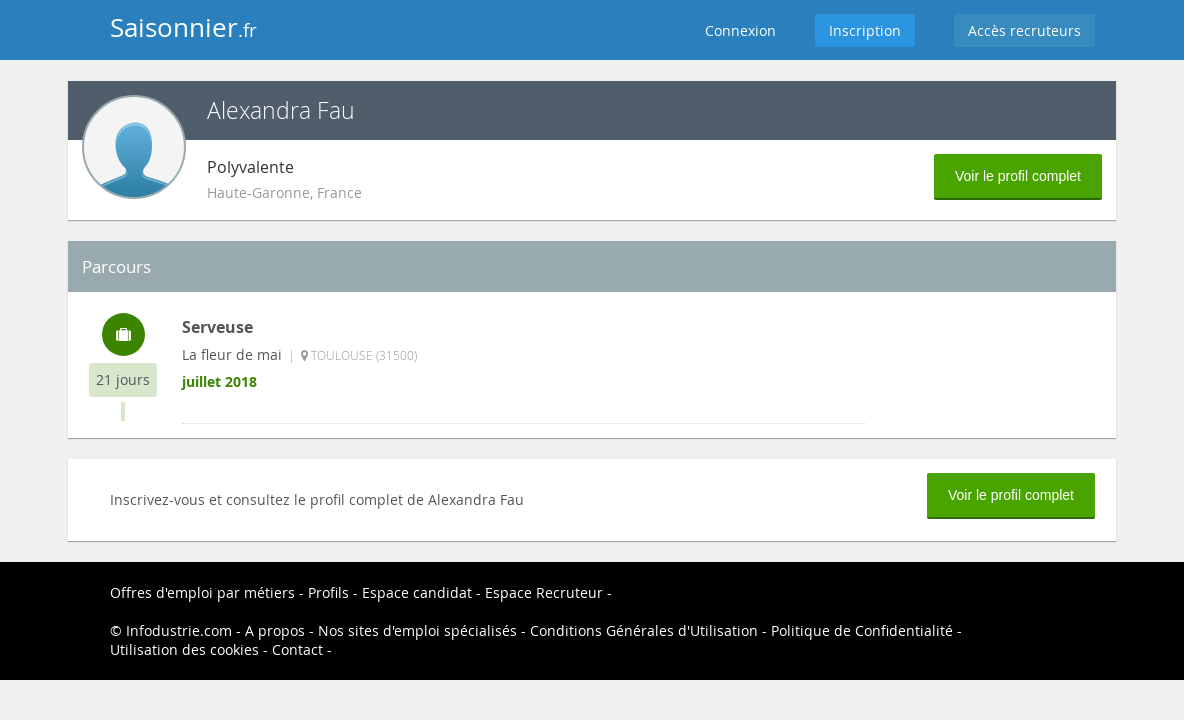 The image size is (1184, 720). I want to click on A propos, so click(275, 630).